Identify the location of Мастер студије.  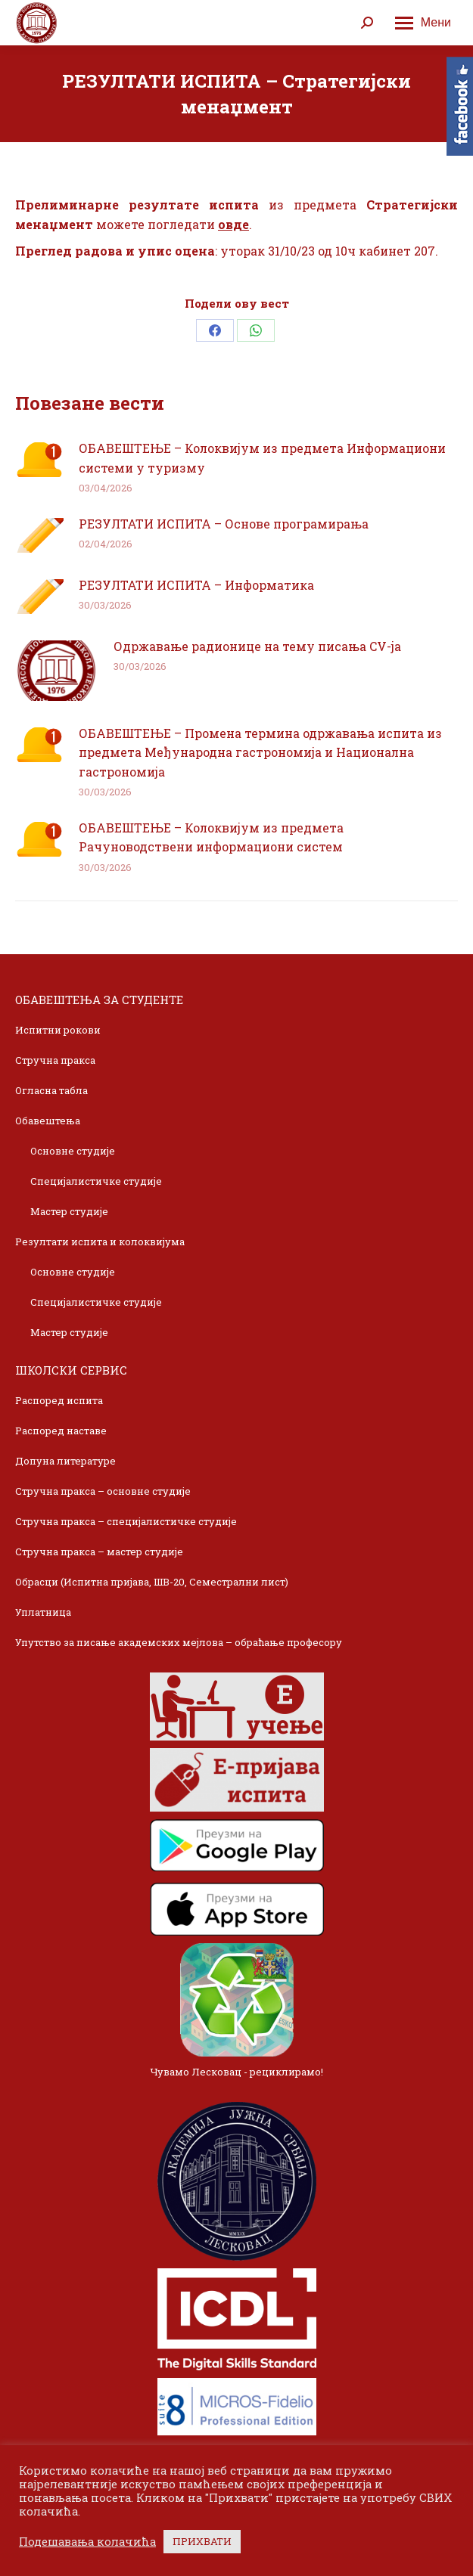
(69, 1211).